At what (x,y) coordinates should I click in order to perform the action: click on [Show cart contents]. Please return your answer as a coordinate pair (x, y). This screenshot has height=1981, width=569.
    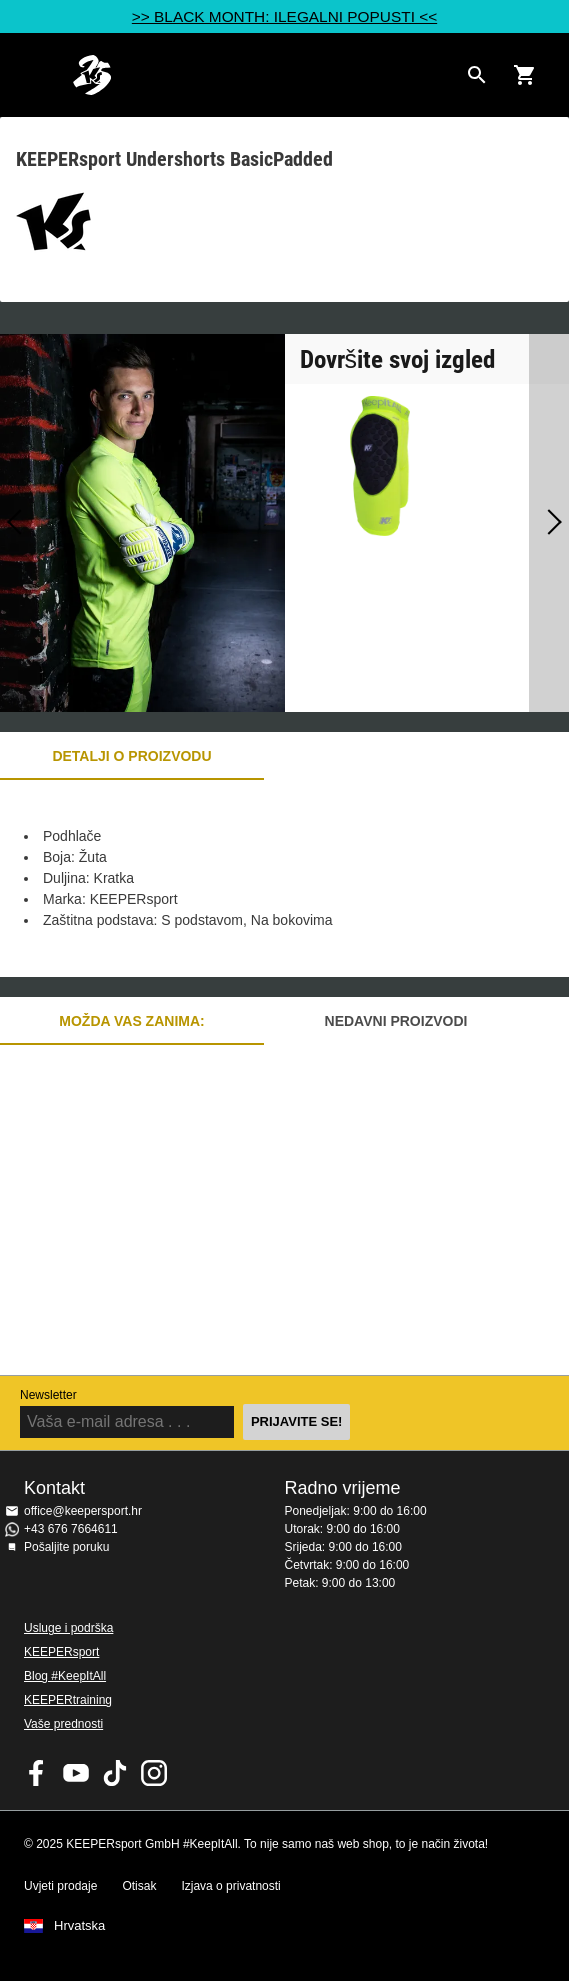
    Looking at the image, I should click on (525, 75).